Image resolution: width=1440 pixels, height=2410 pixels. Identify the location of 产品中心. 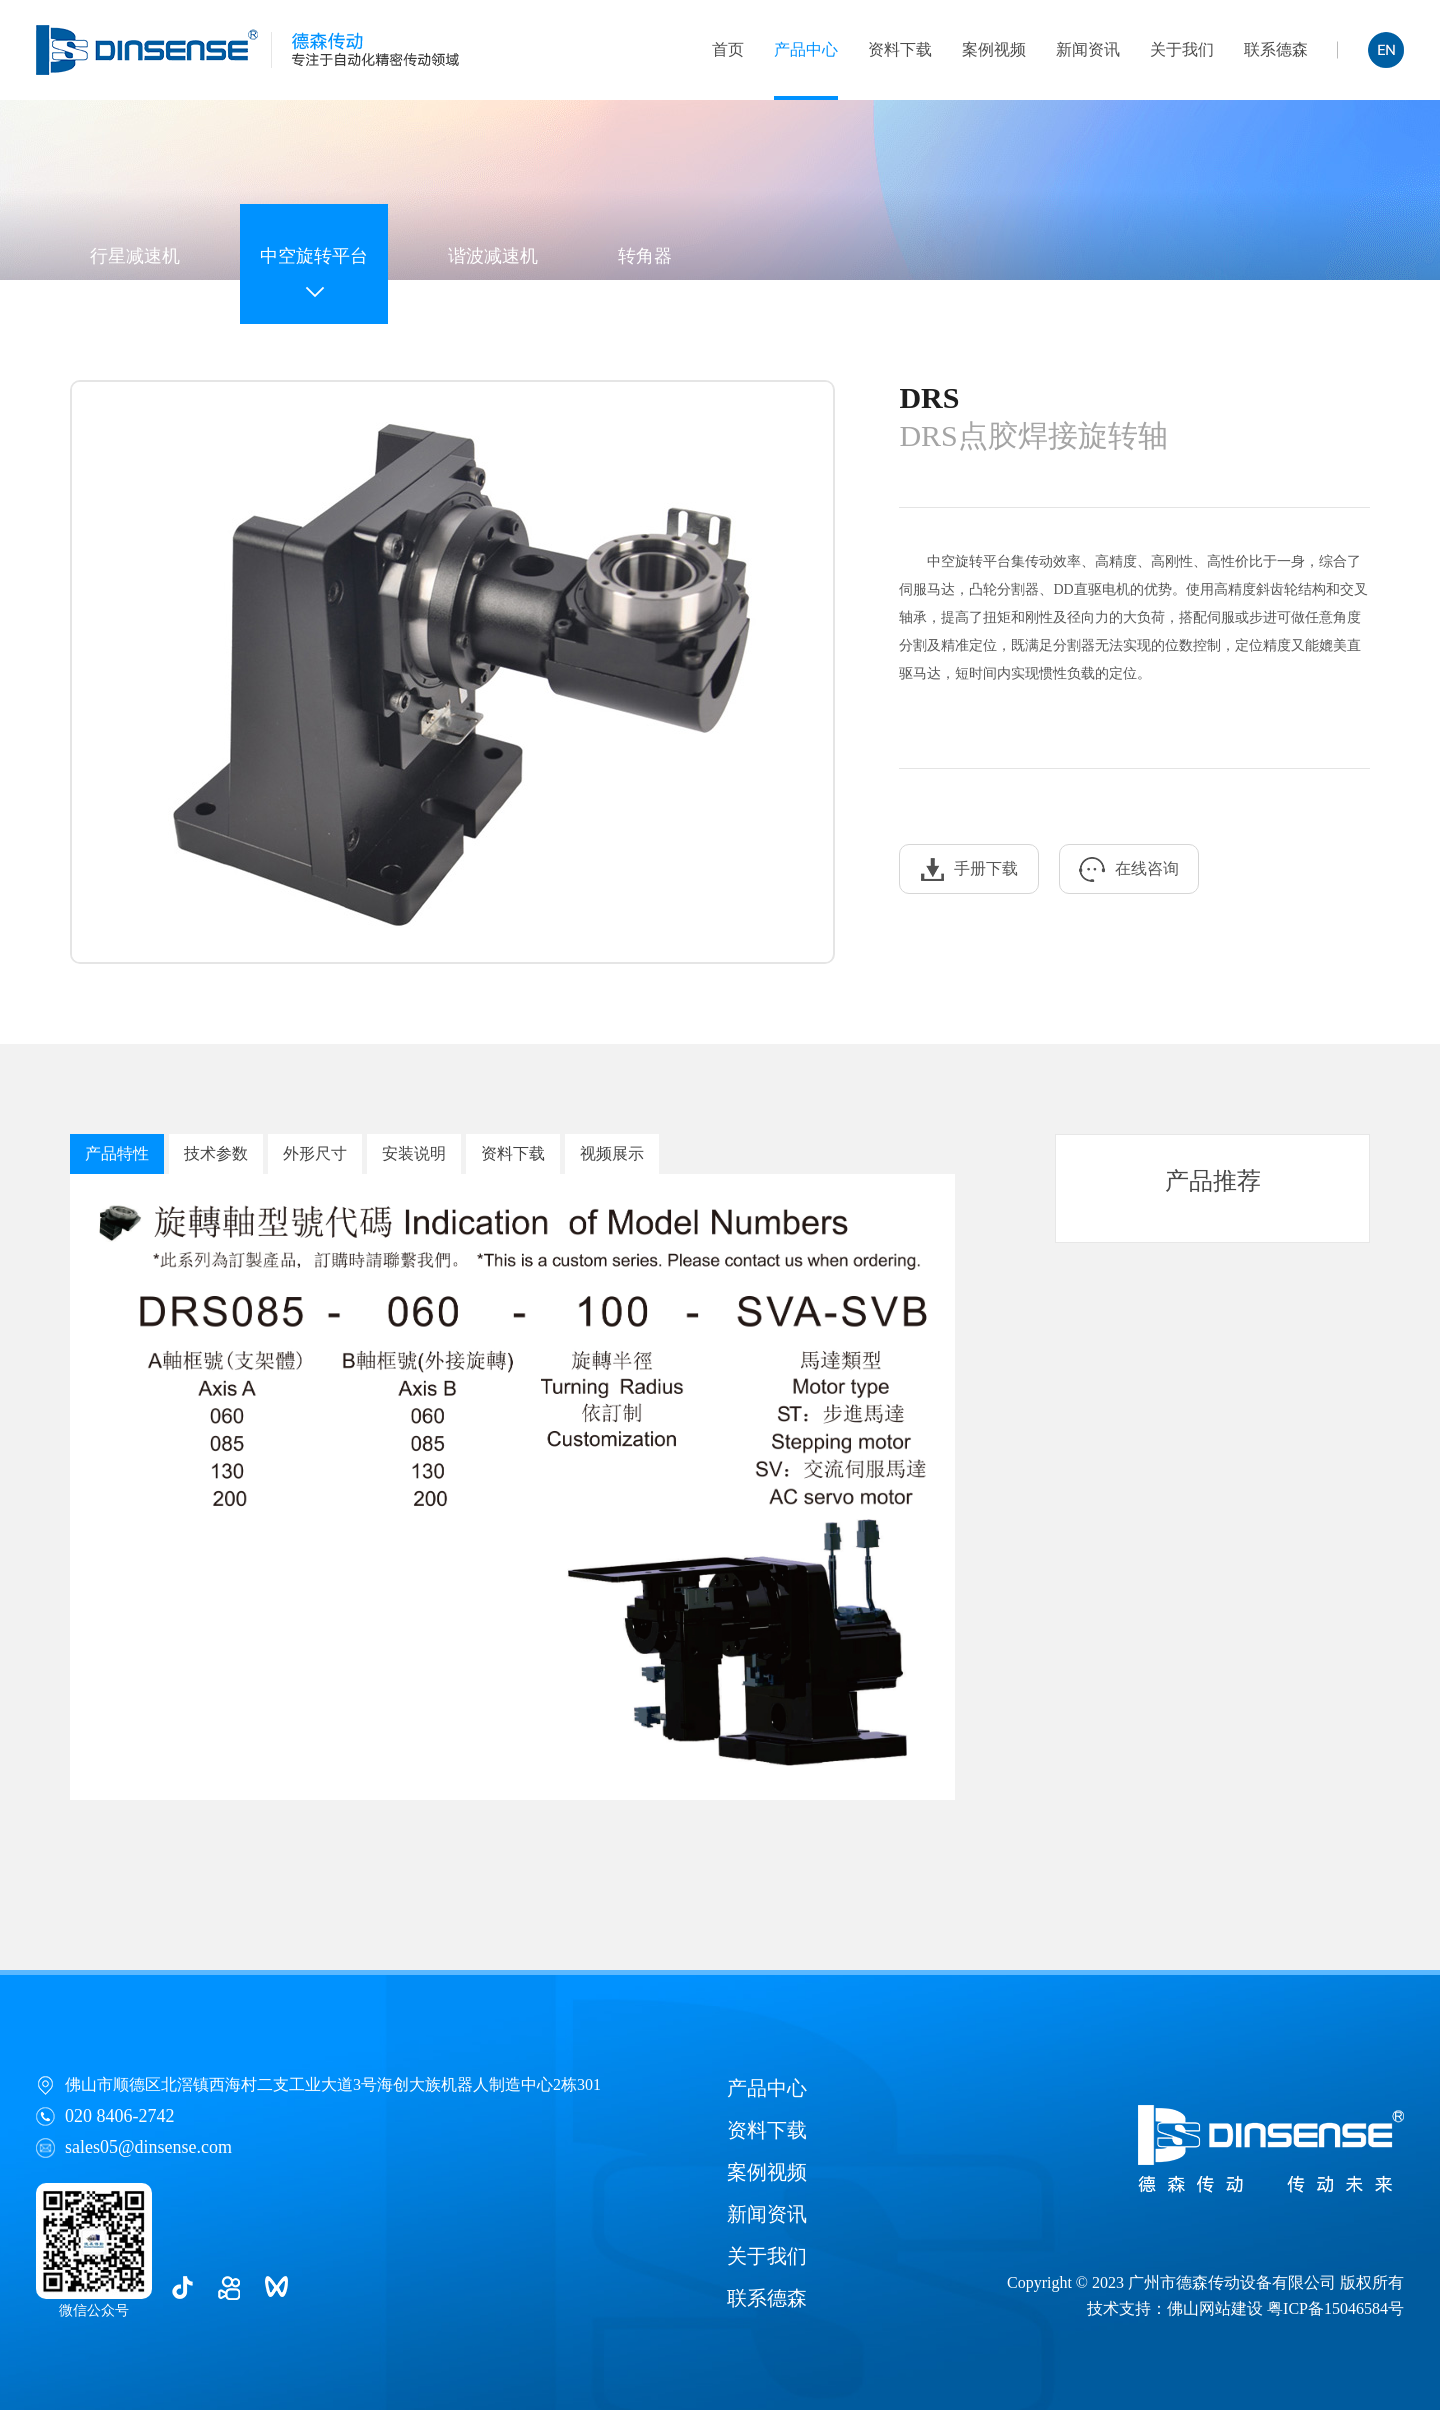
(806, 49).